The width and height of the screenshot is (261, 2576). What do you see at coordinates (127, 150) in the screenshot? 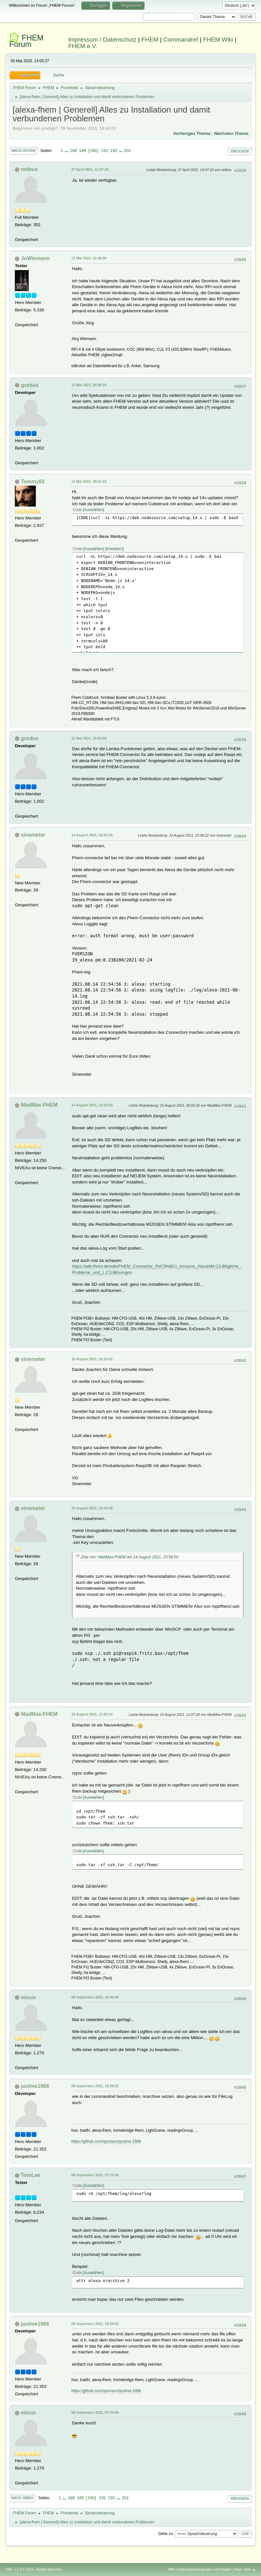
I see `201` at bounding box center [127, 150].